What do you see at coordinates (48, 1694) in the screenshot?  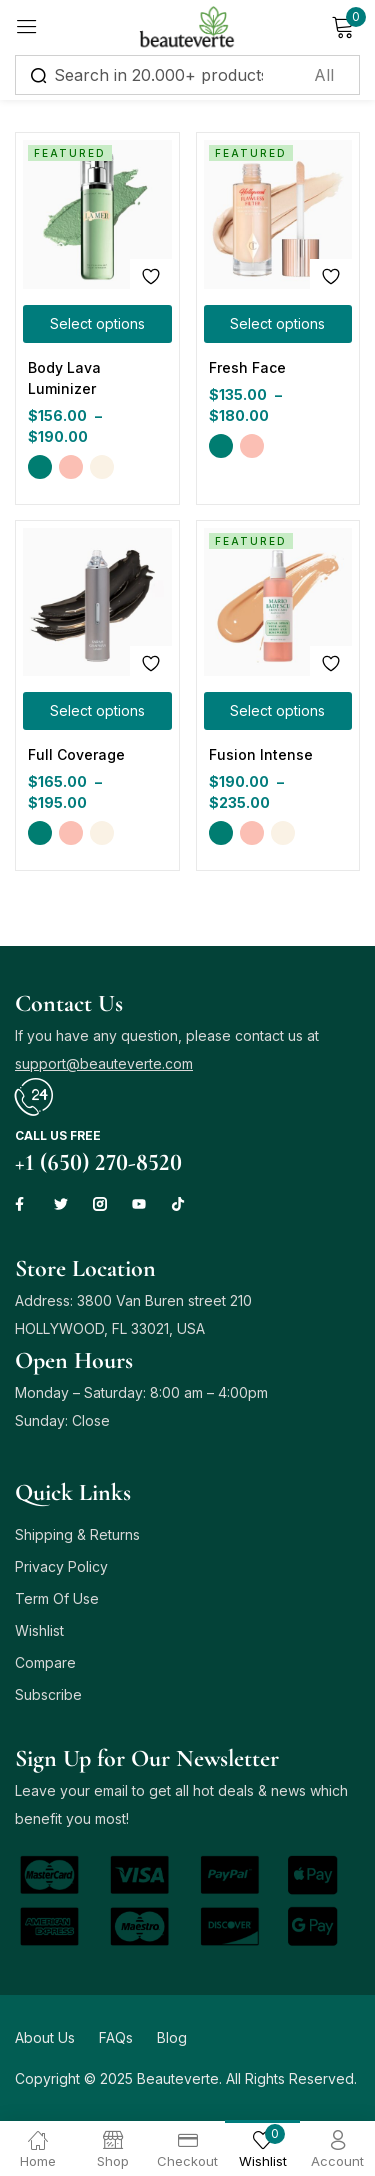 I see `Subscribe` at bounding box center [48, 1694].